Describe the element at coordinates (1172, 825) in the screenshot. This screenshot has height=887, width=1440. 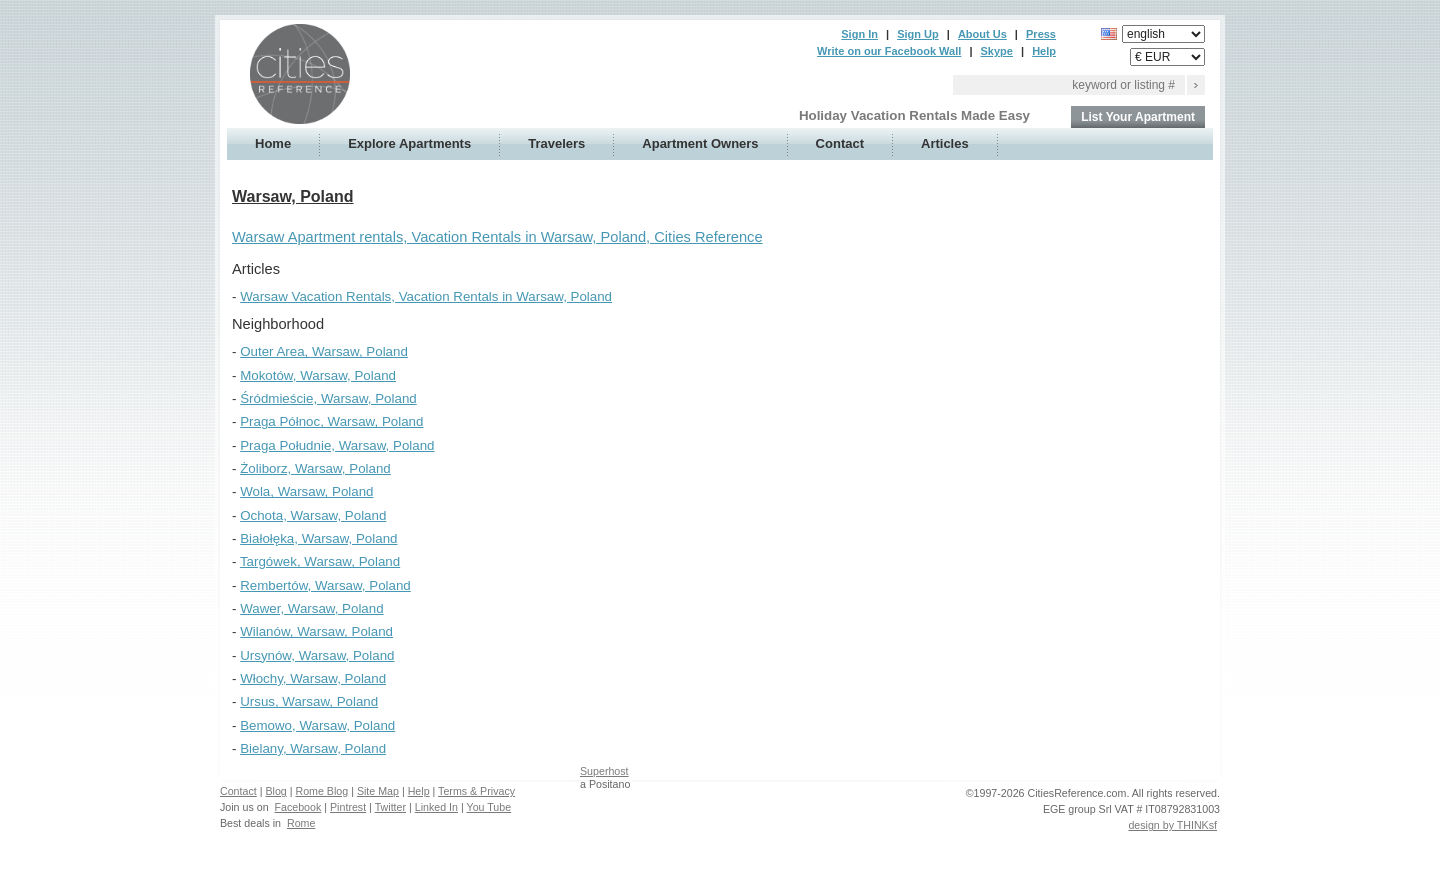
I see `design by THINKsf` at that location.